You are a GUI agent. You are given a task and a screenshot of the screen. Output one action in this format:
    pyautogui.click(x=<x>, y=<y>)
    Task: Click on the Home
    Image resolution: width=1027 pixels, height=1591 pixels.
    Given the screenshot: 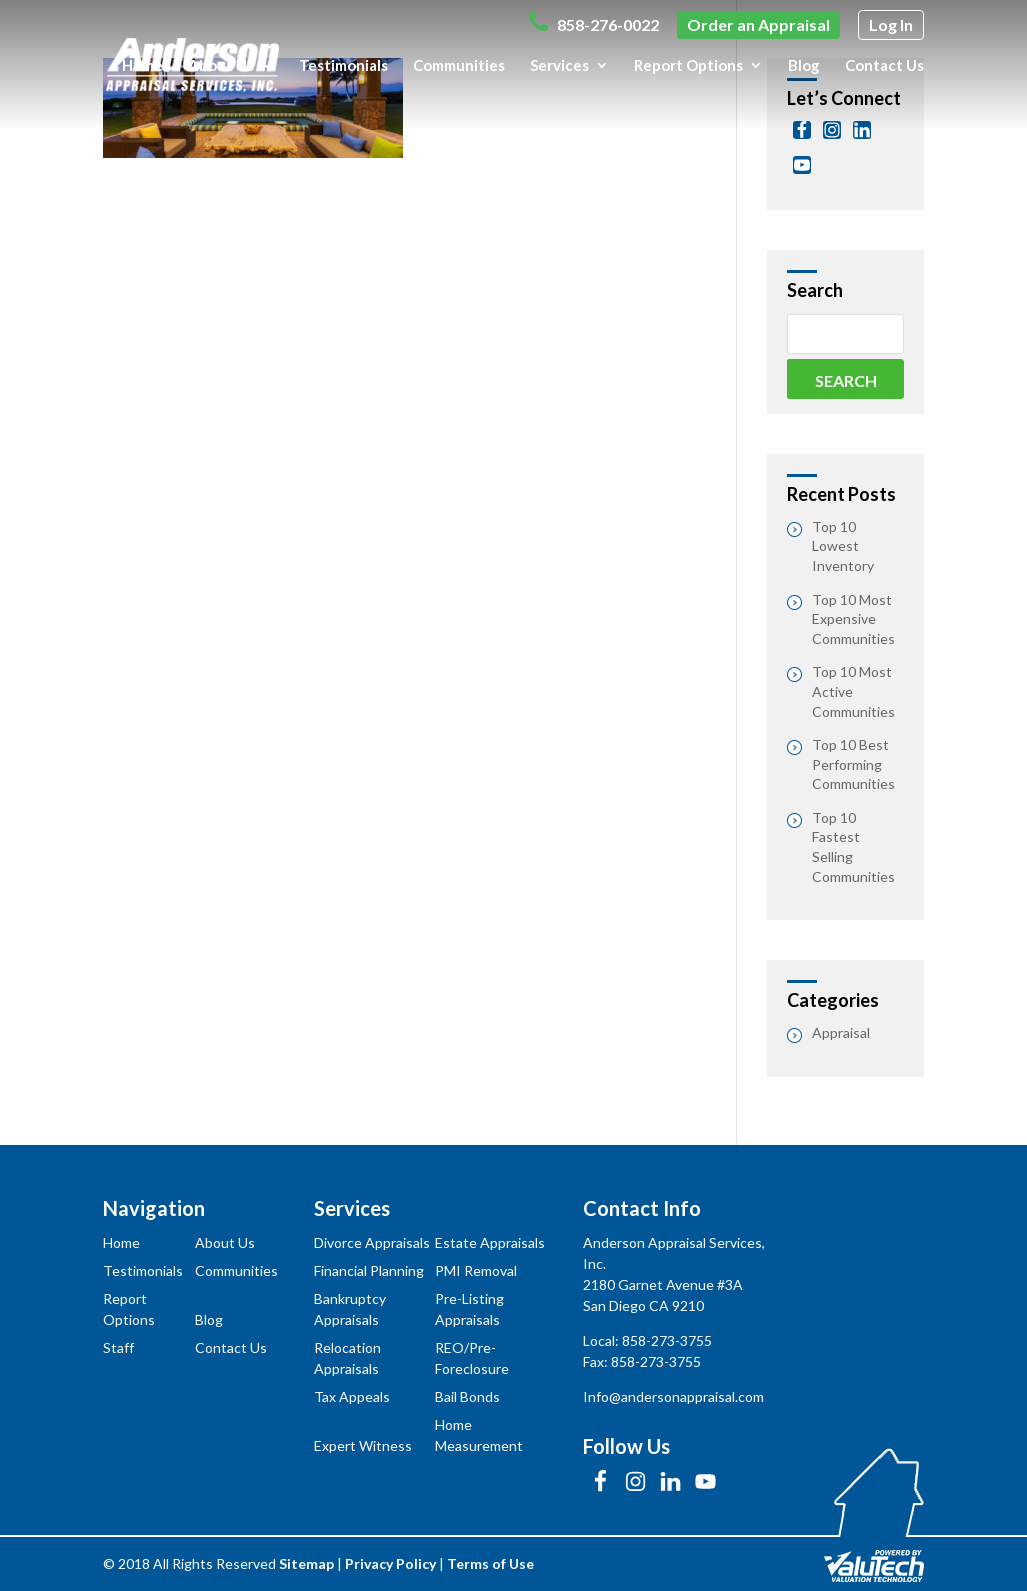 What is the action you would take?
    pyautogui.click(x=142, y=66)
    